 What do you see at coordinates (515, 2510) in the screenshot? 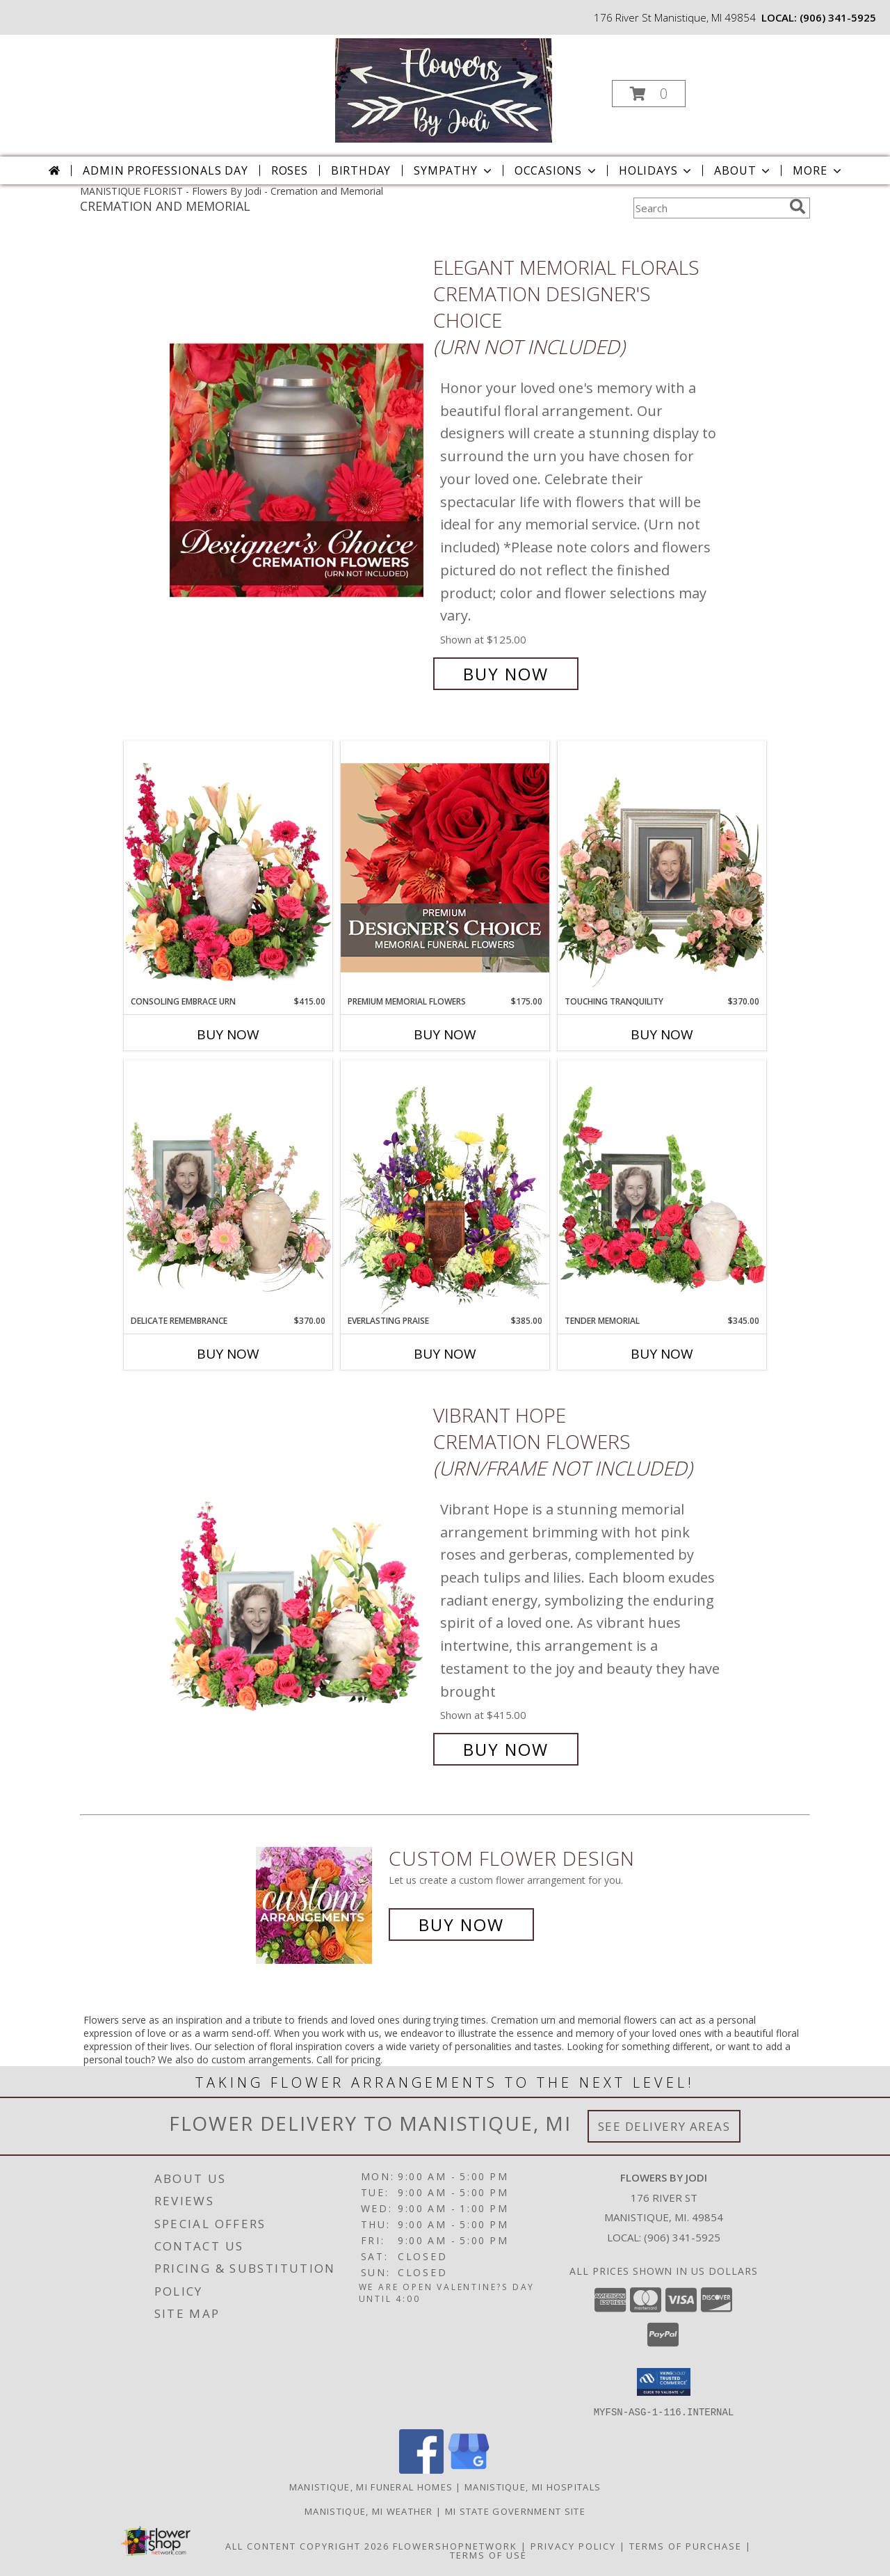
I see `MI State Government Site` at bounding box center [515, 2510].